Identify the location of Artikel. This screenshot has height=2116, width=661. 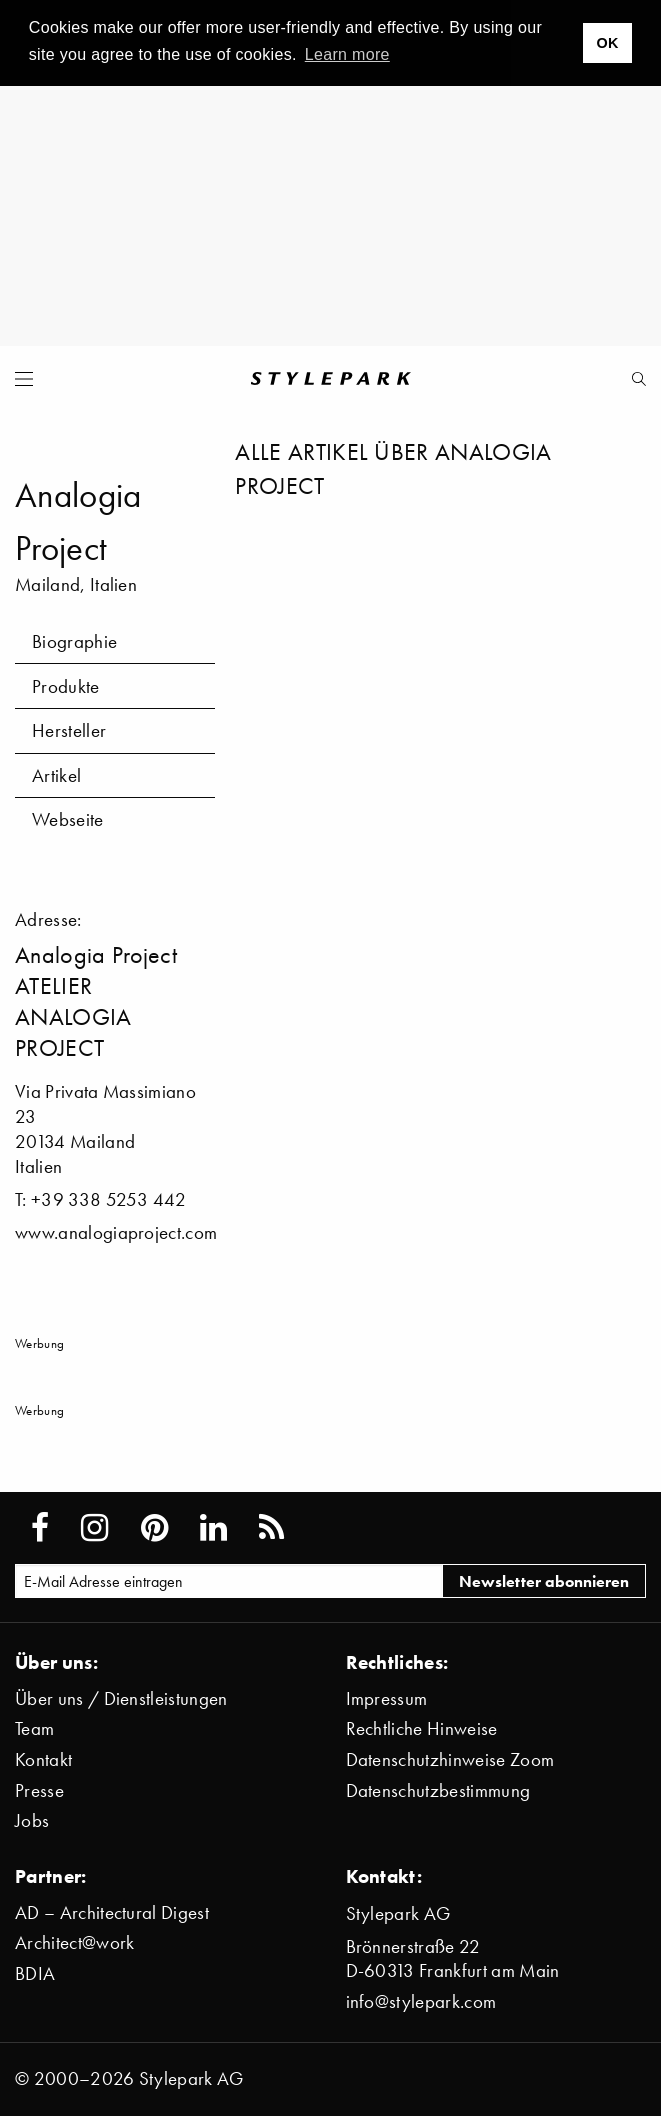
(56, 775).